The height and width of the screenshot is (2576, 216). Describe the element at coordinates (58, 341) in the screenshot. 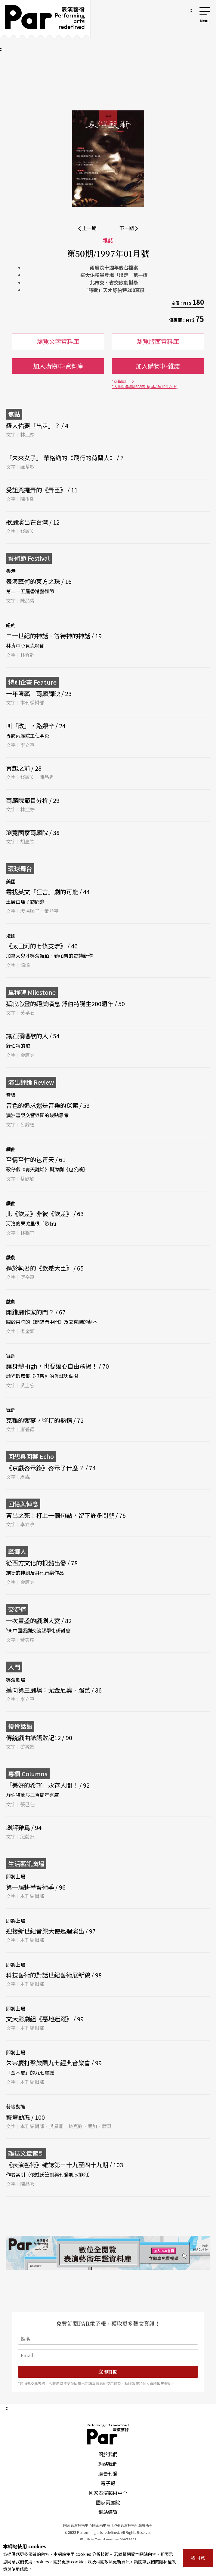

I see `瀏覽文字資料庫` at that location.